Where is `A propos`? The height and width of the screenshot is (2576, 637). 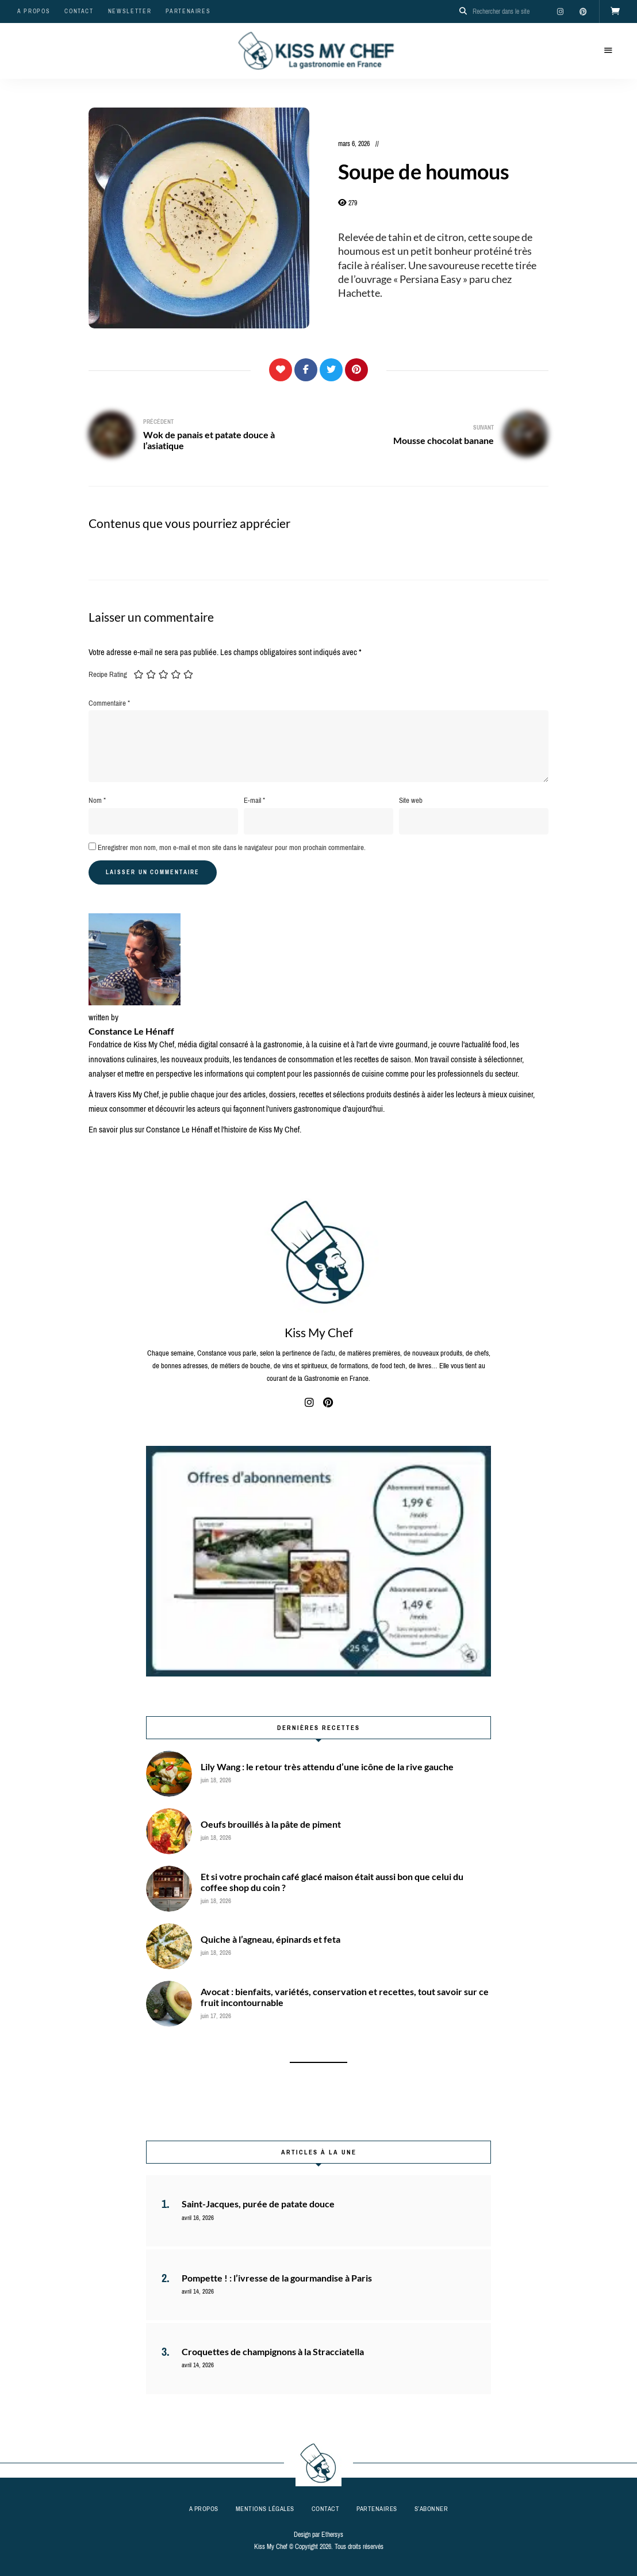 A propos is located at coordinates (33, 11).